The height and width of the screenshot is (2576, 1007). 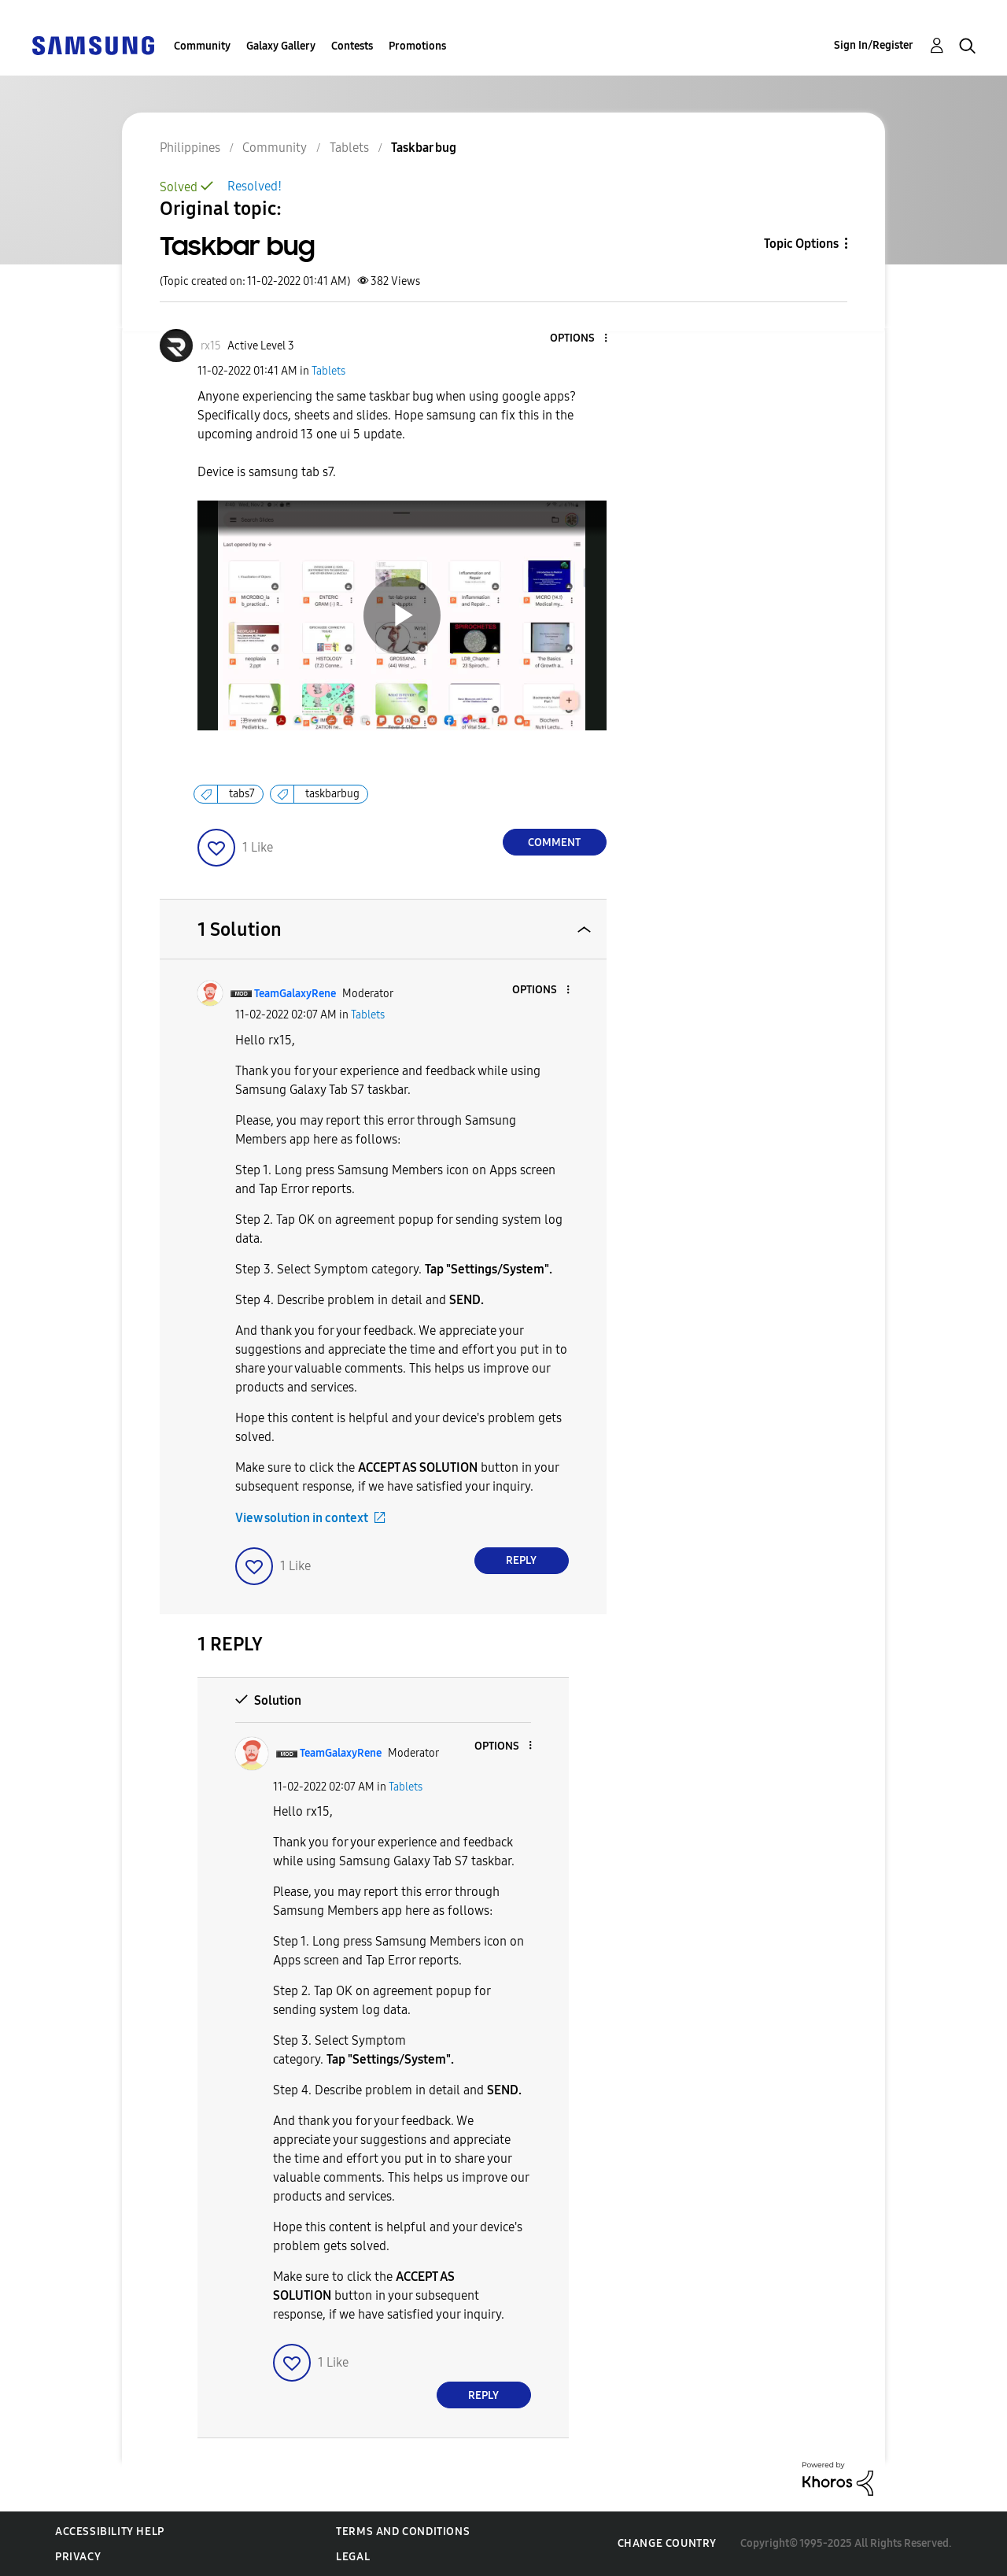 What do you see at coordinates (801, 243) in the screenshot?
I see `Topic Options [button]` at bounding box center [801, 243].